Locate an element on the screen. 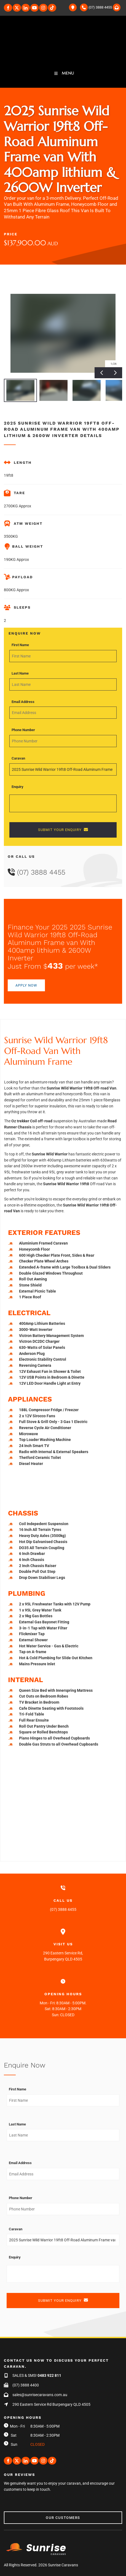  [First Name] is located at coordinates (63, 656).